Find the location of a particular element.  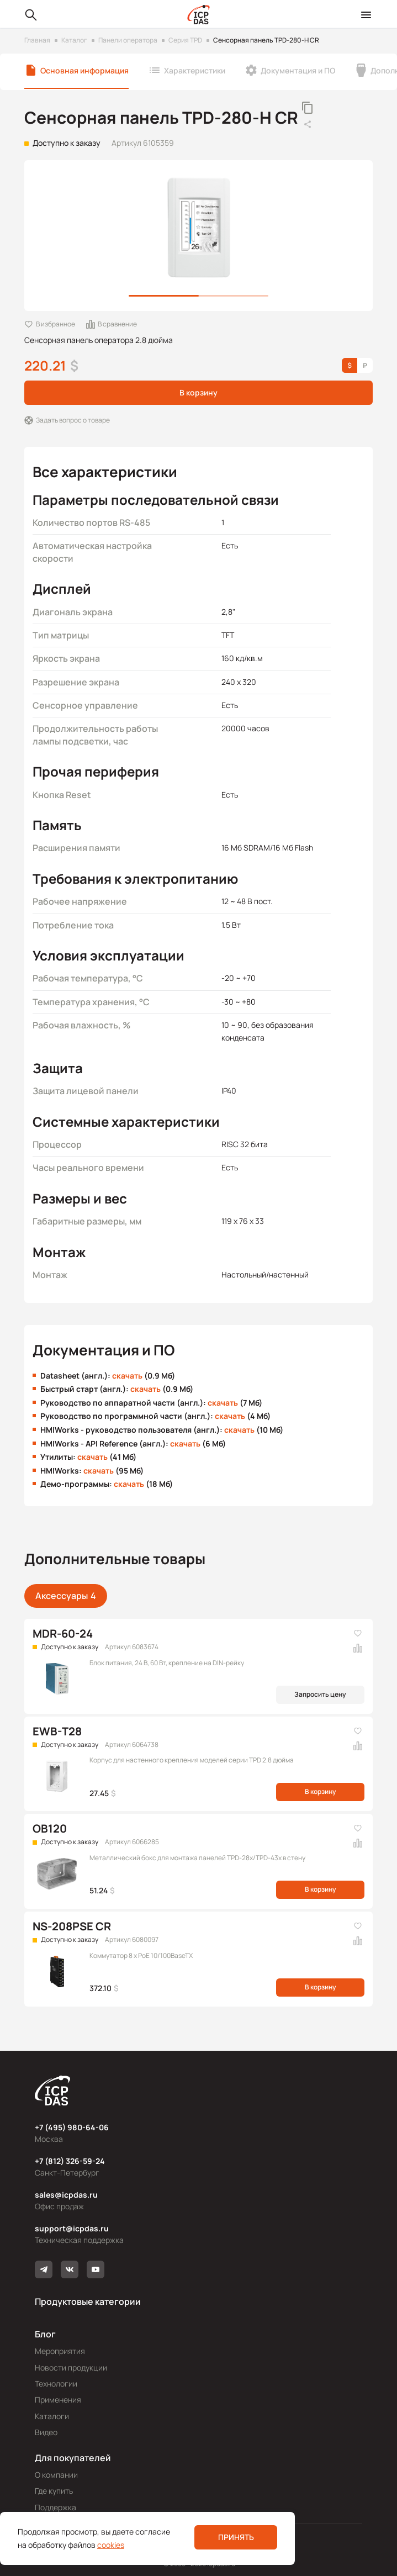

Поддержка is located at coordinates (55, 2507).